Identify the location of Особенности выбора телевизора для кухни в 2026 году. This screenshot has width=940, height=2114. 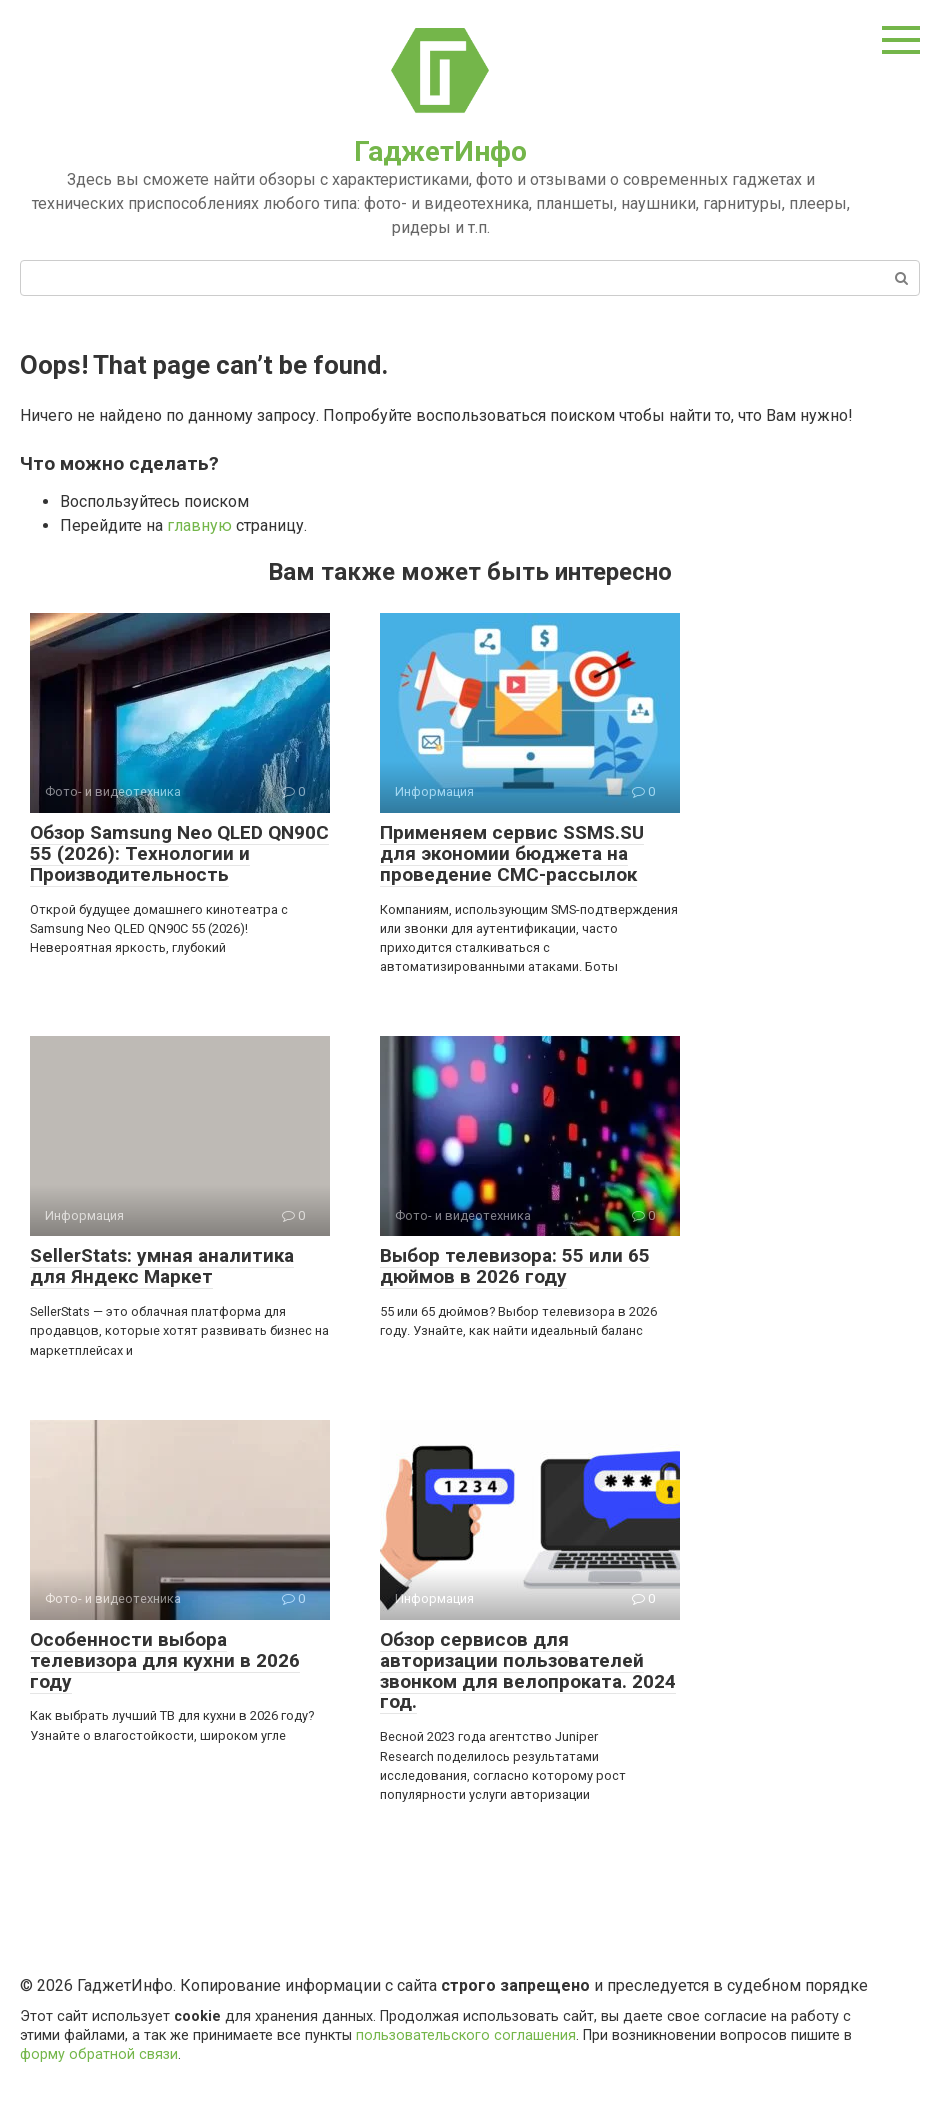
(165, 1660).